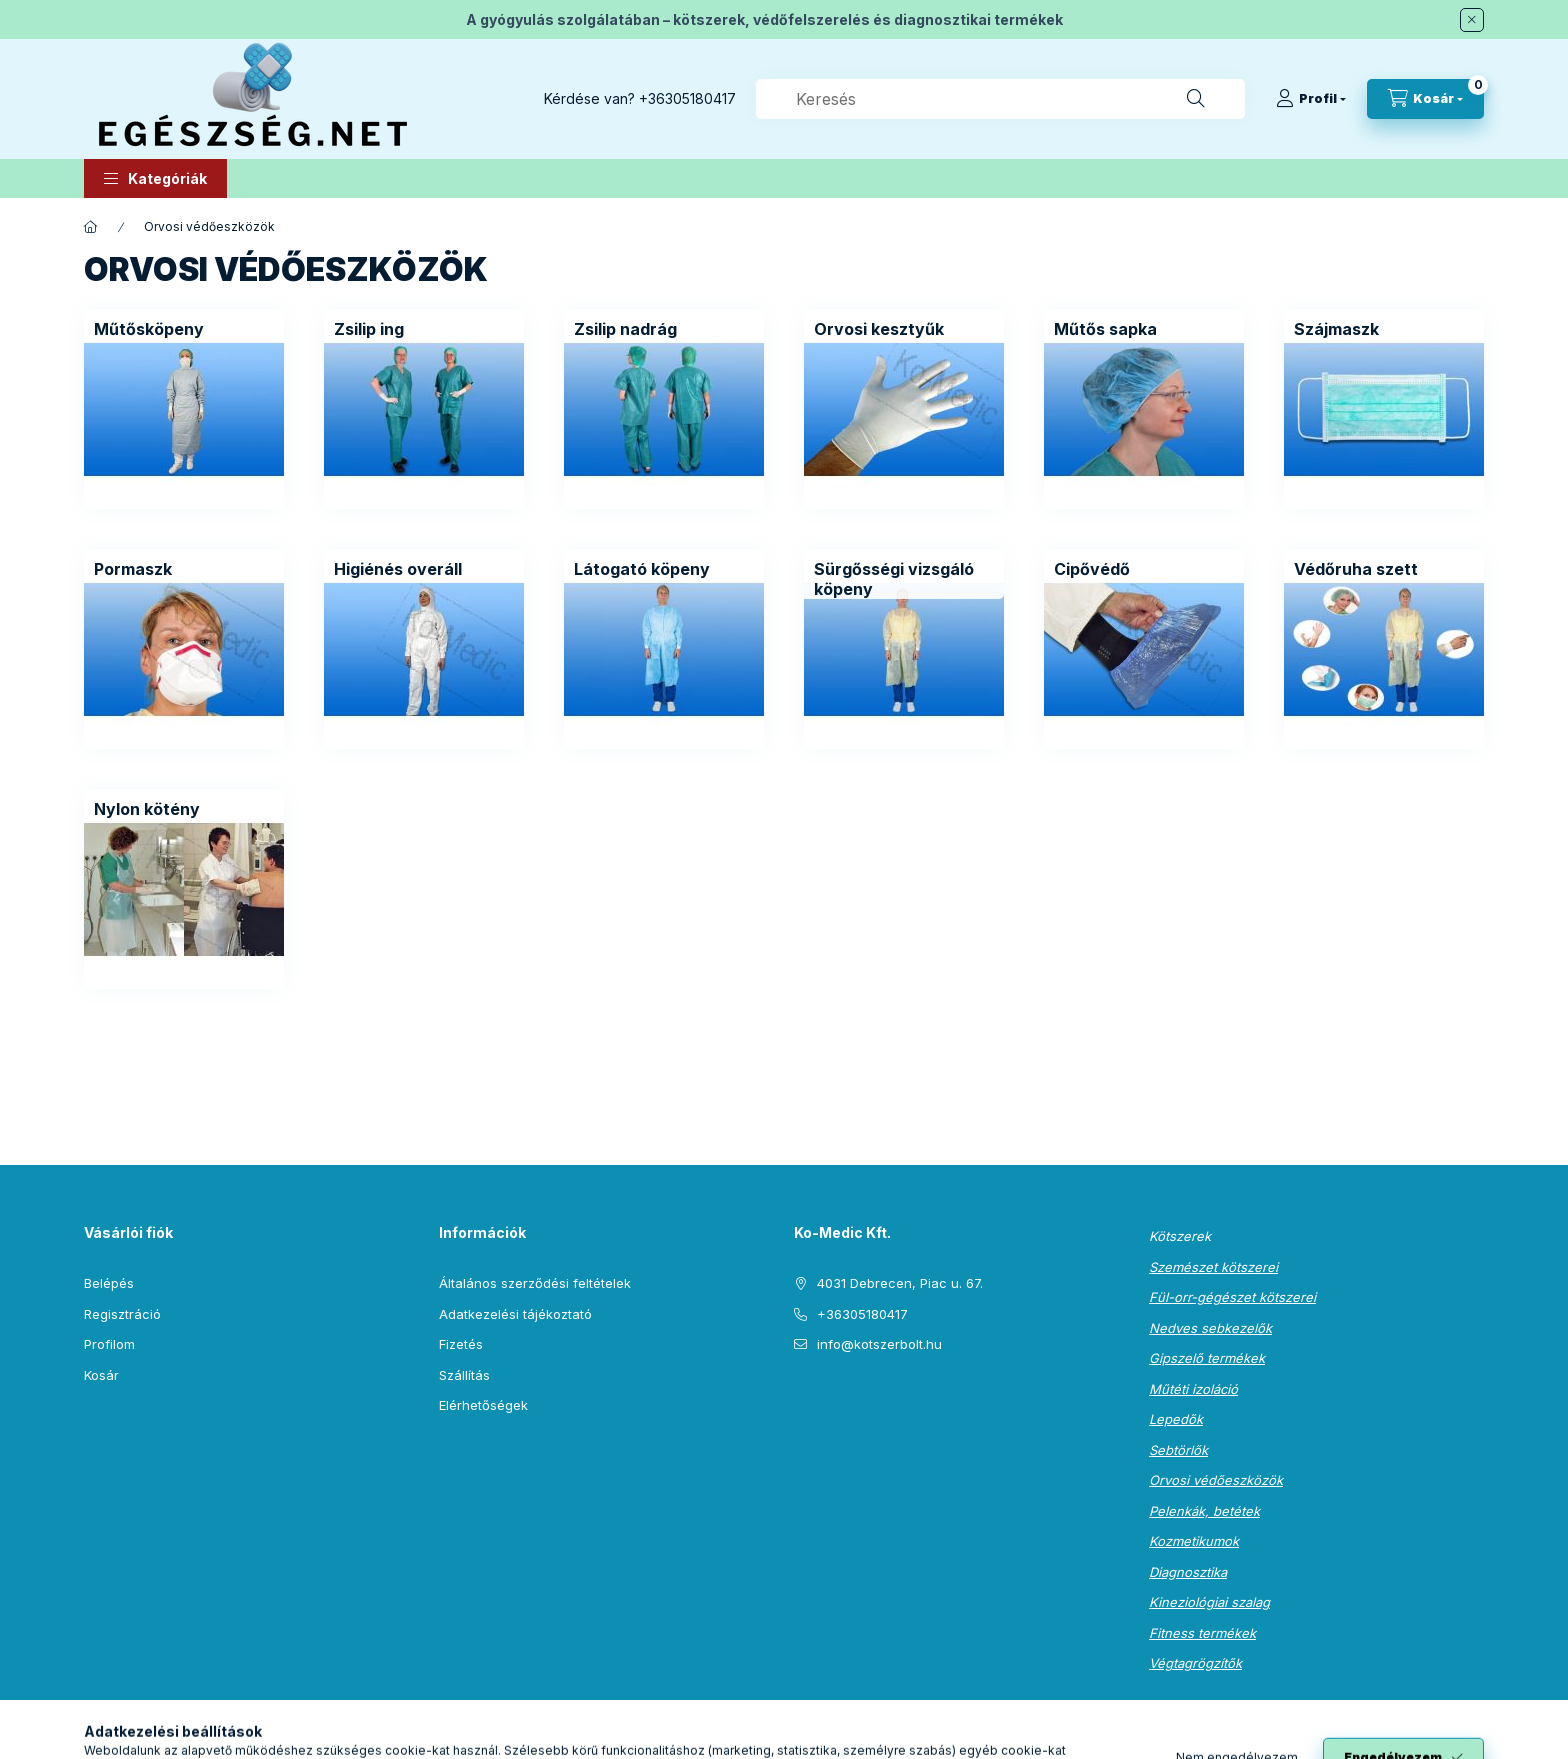  What do you see at coordinates (1196, 99) in the screenshot?
I see `[Keresés]` at bounding box center [1196, 99].